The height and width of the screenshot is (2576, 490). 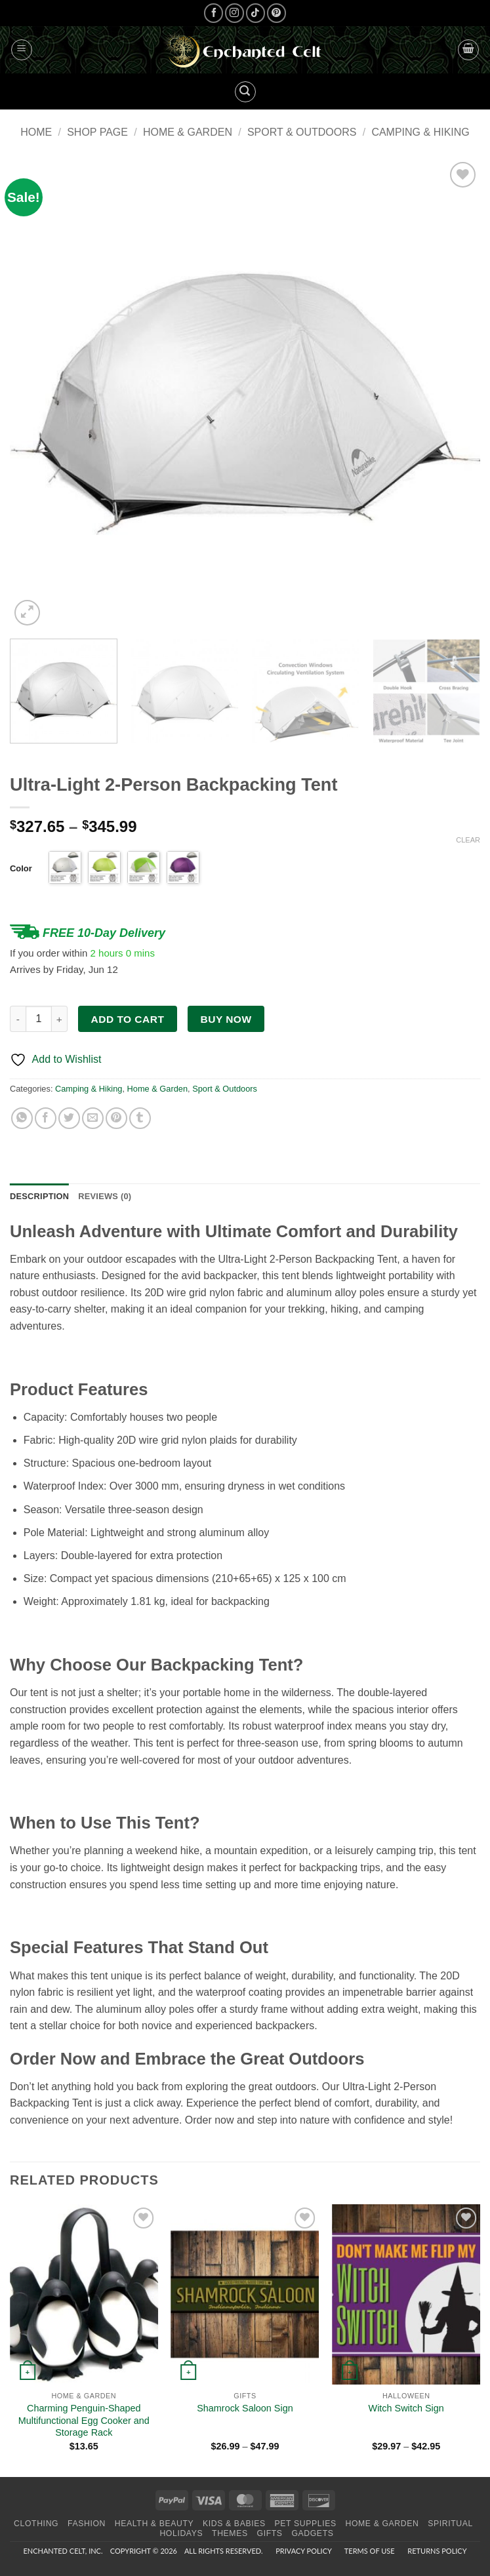 What do you see at coordinates (420, 132) in the screenshot?
I see `Camping & Hiking` at bounding box center [420, 132].